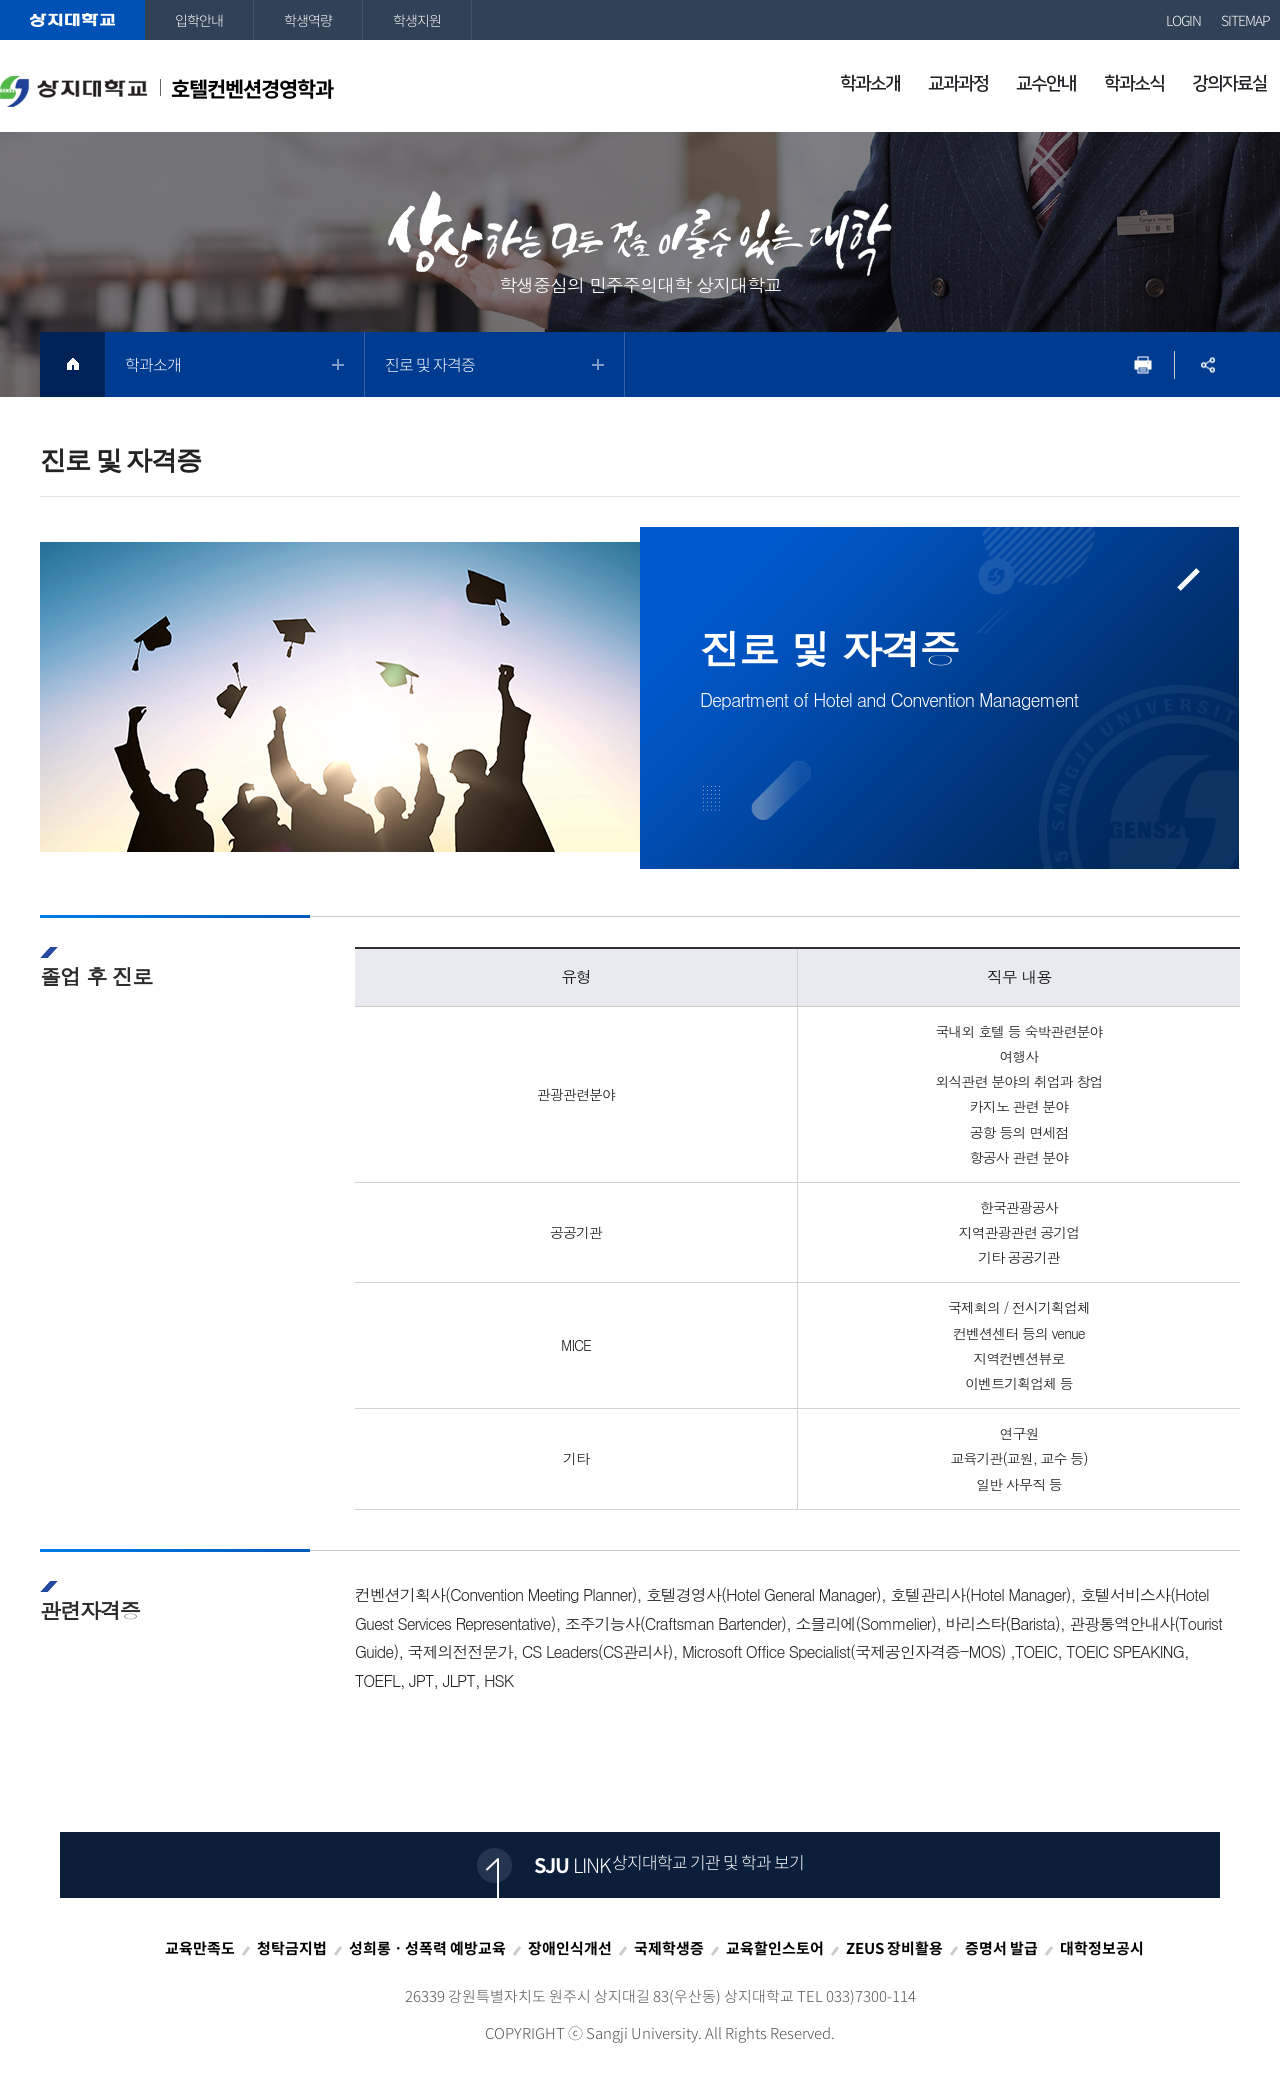 Image resolution: width=1280 pixels, height=2092 pixels. Describe the element at coordinates (1207, 364) in the screenshot. I see `SNS공유` at that location.